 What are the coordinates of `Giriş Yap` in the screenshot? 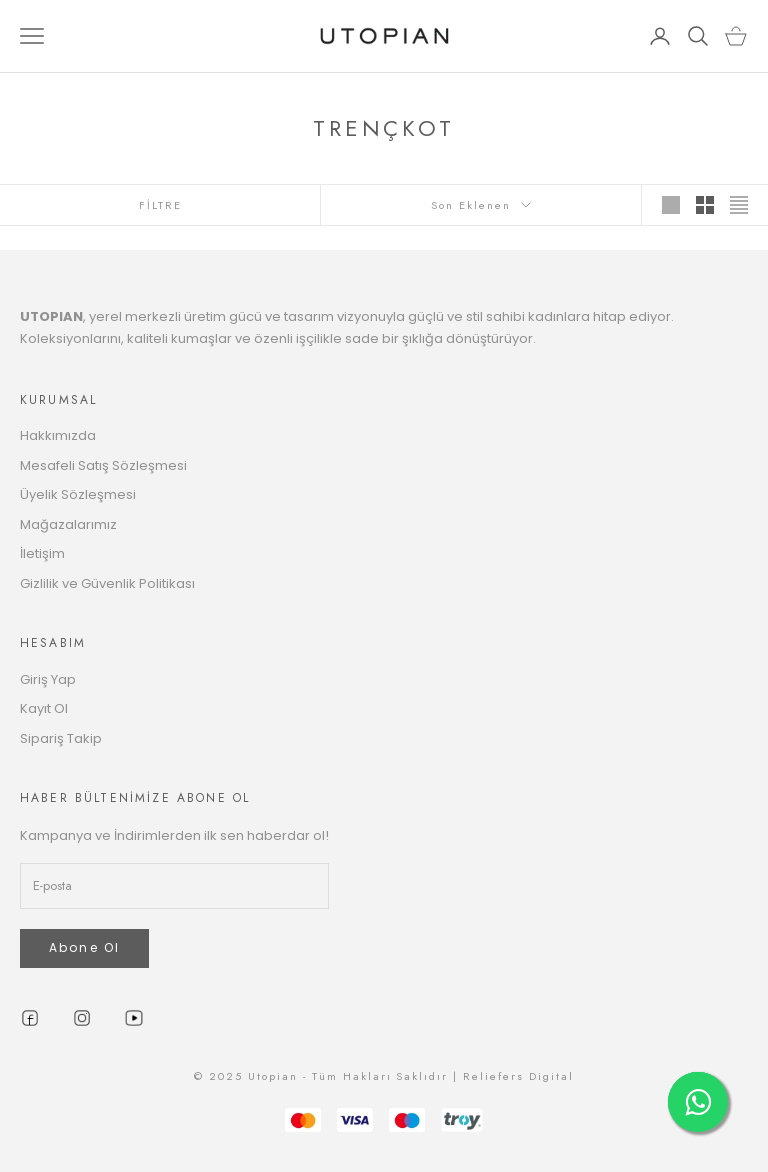 It's located at (48, 679).